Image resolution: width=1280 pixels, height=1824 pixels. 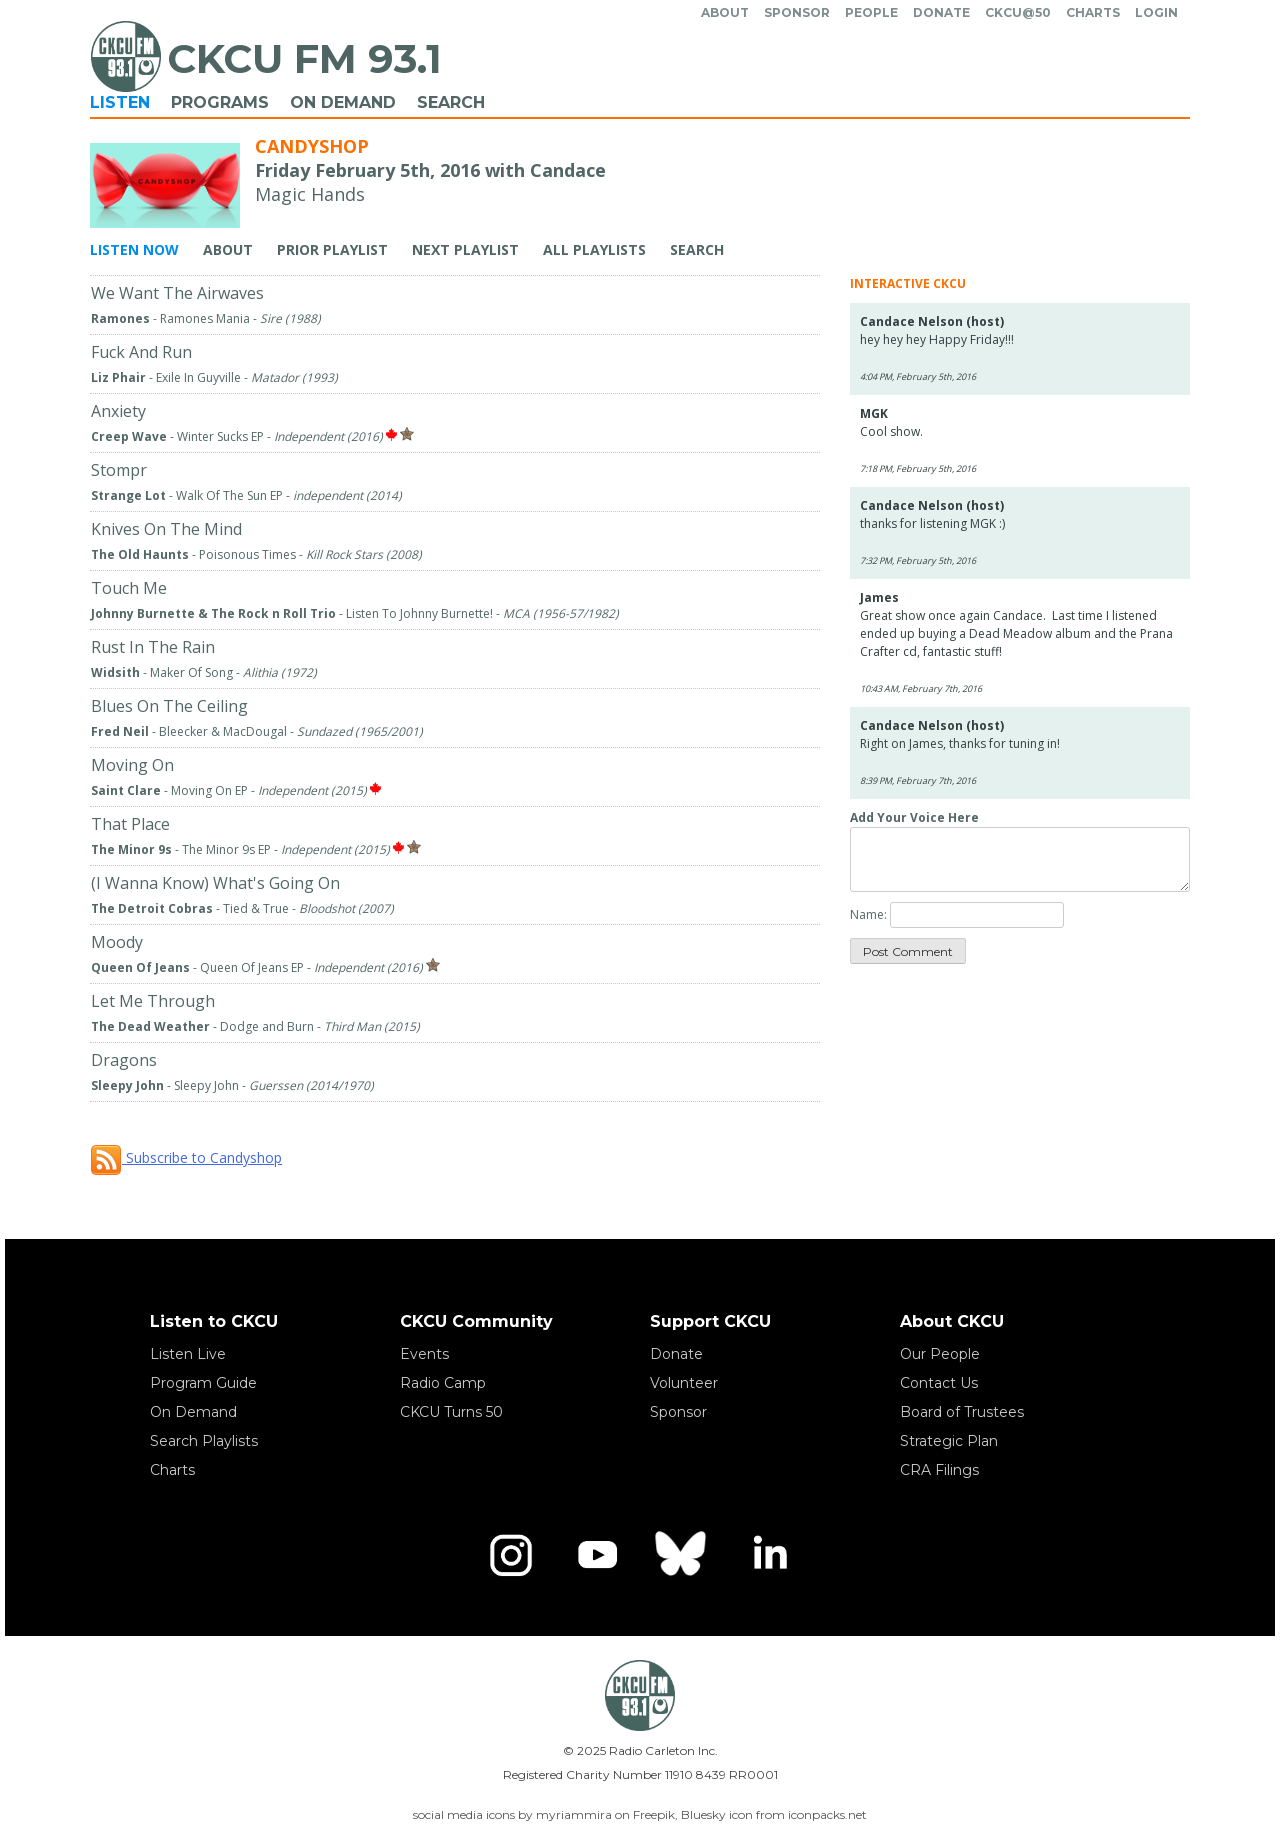 What do you see at coordinates (424, 1354) in the screenshot?
I see `Events` at bounding box center [424, 1354].